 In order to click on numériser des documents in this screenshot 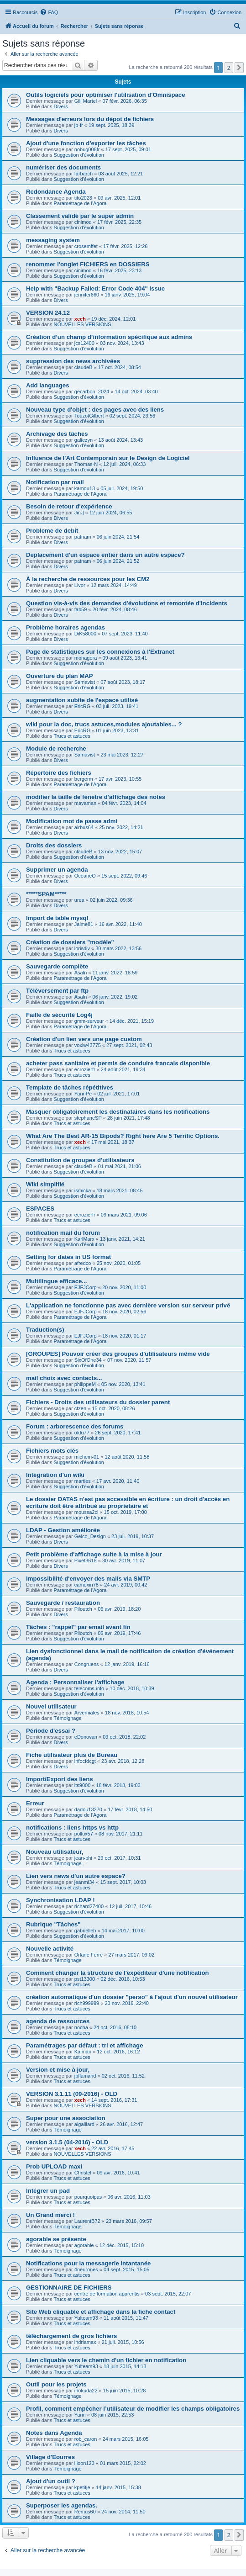, I will do `click(63, 167)`.